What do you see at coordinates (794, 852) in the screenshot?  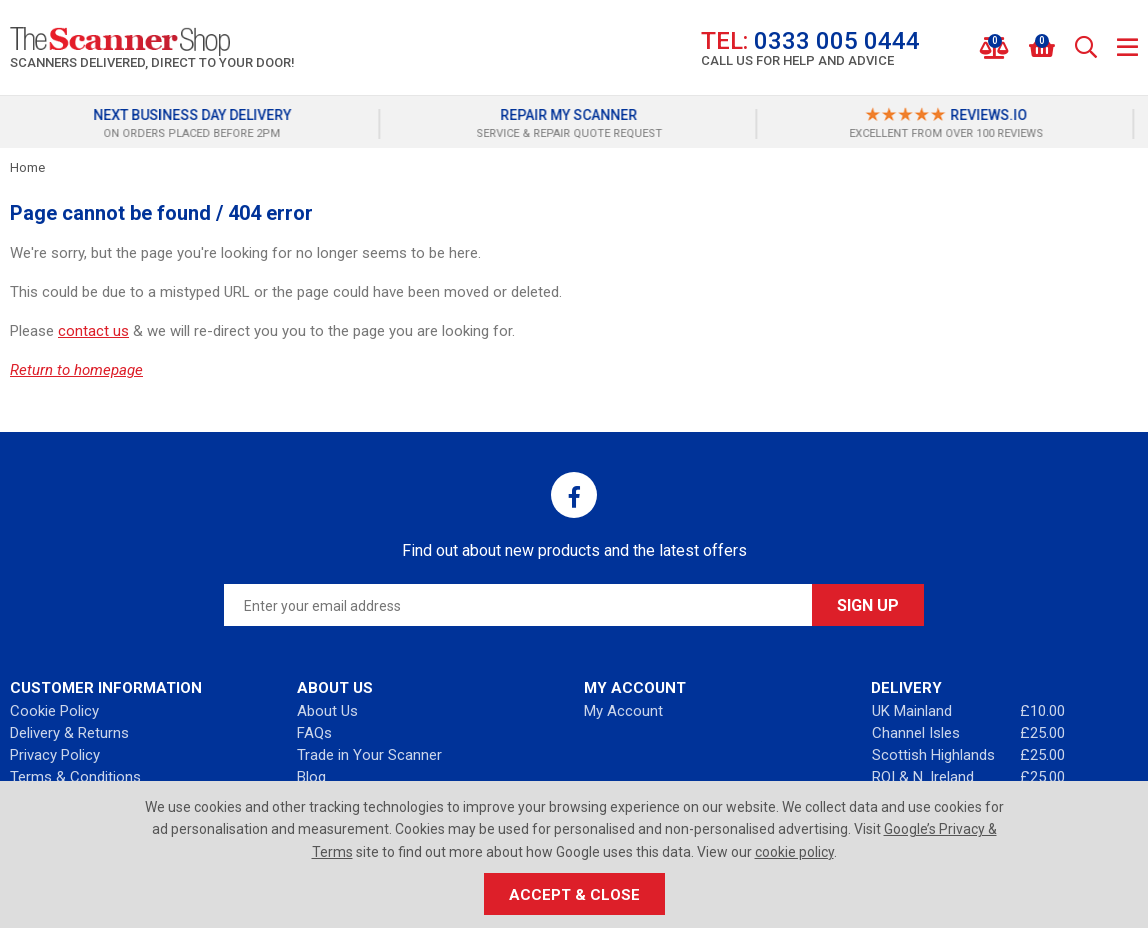 I see `cookie policy` at bounding box center [794, 852].